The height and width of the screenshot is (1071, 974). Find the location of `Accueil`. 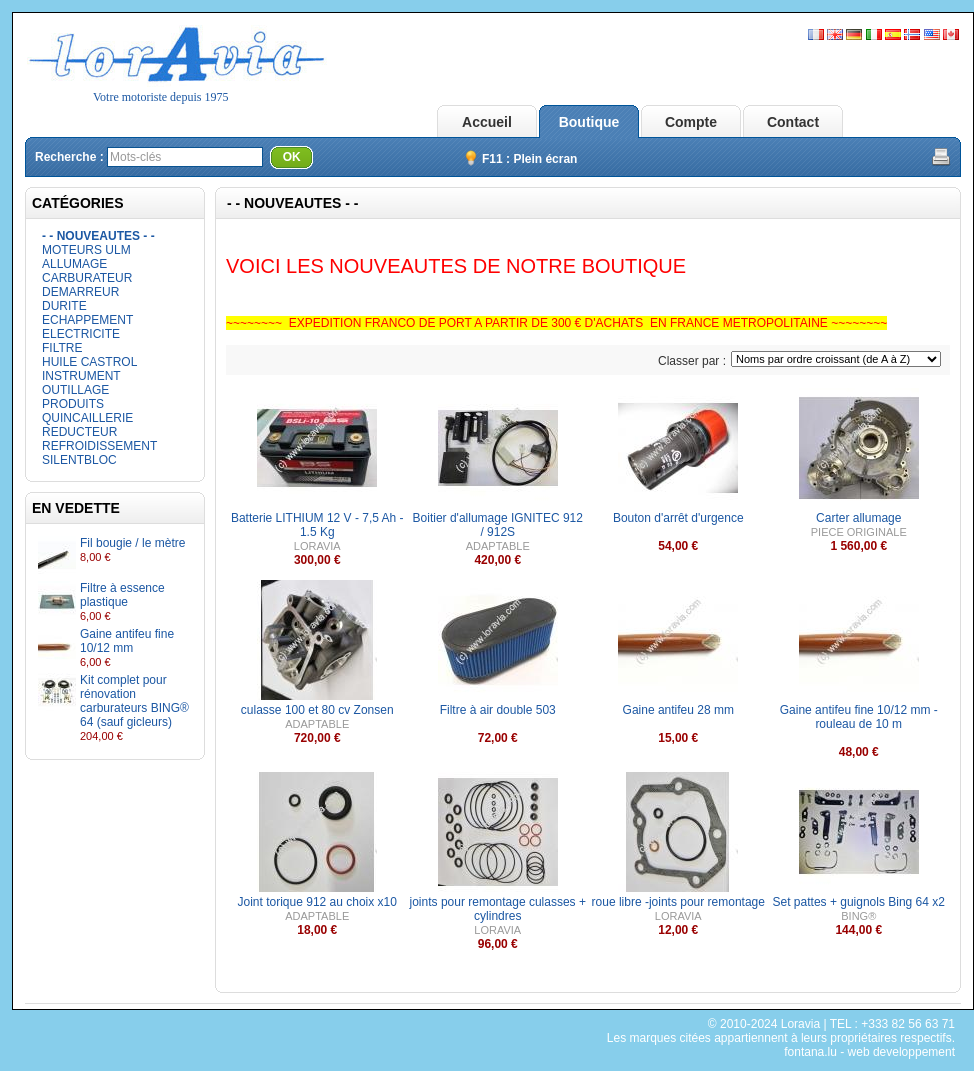

Accueil is located at coordinates (487, 122).